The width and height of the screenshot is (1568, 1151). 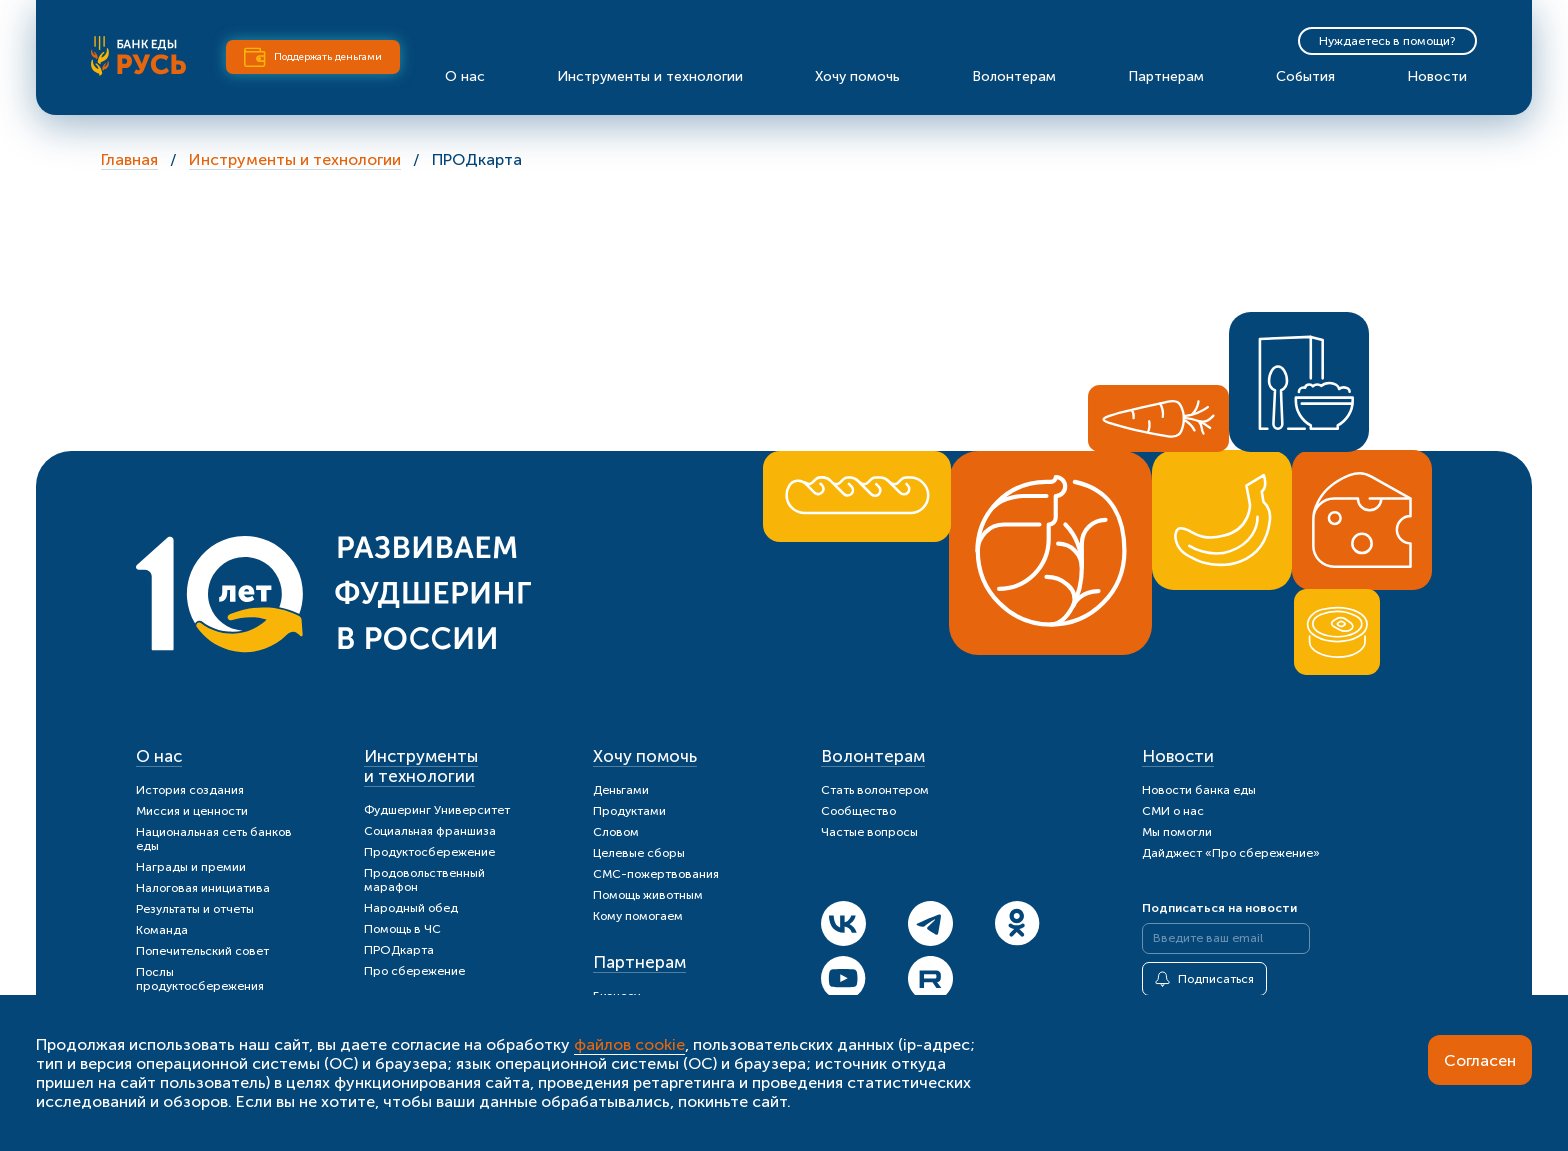 What do you see at coordinates (1387, 41) in the screenshot?
I see `Нуждаетесь в помощи?` at bounding box center [1387, 41].